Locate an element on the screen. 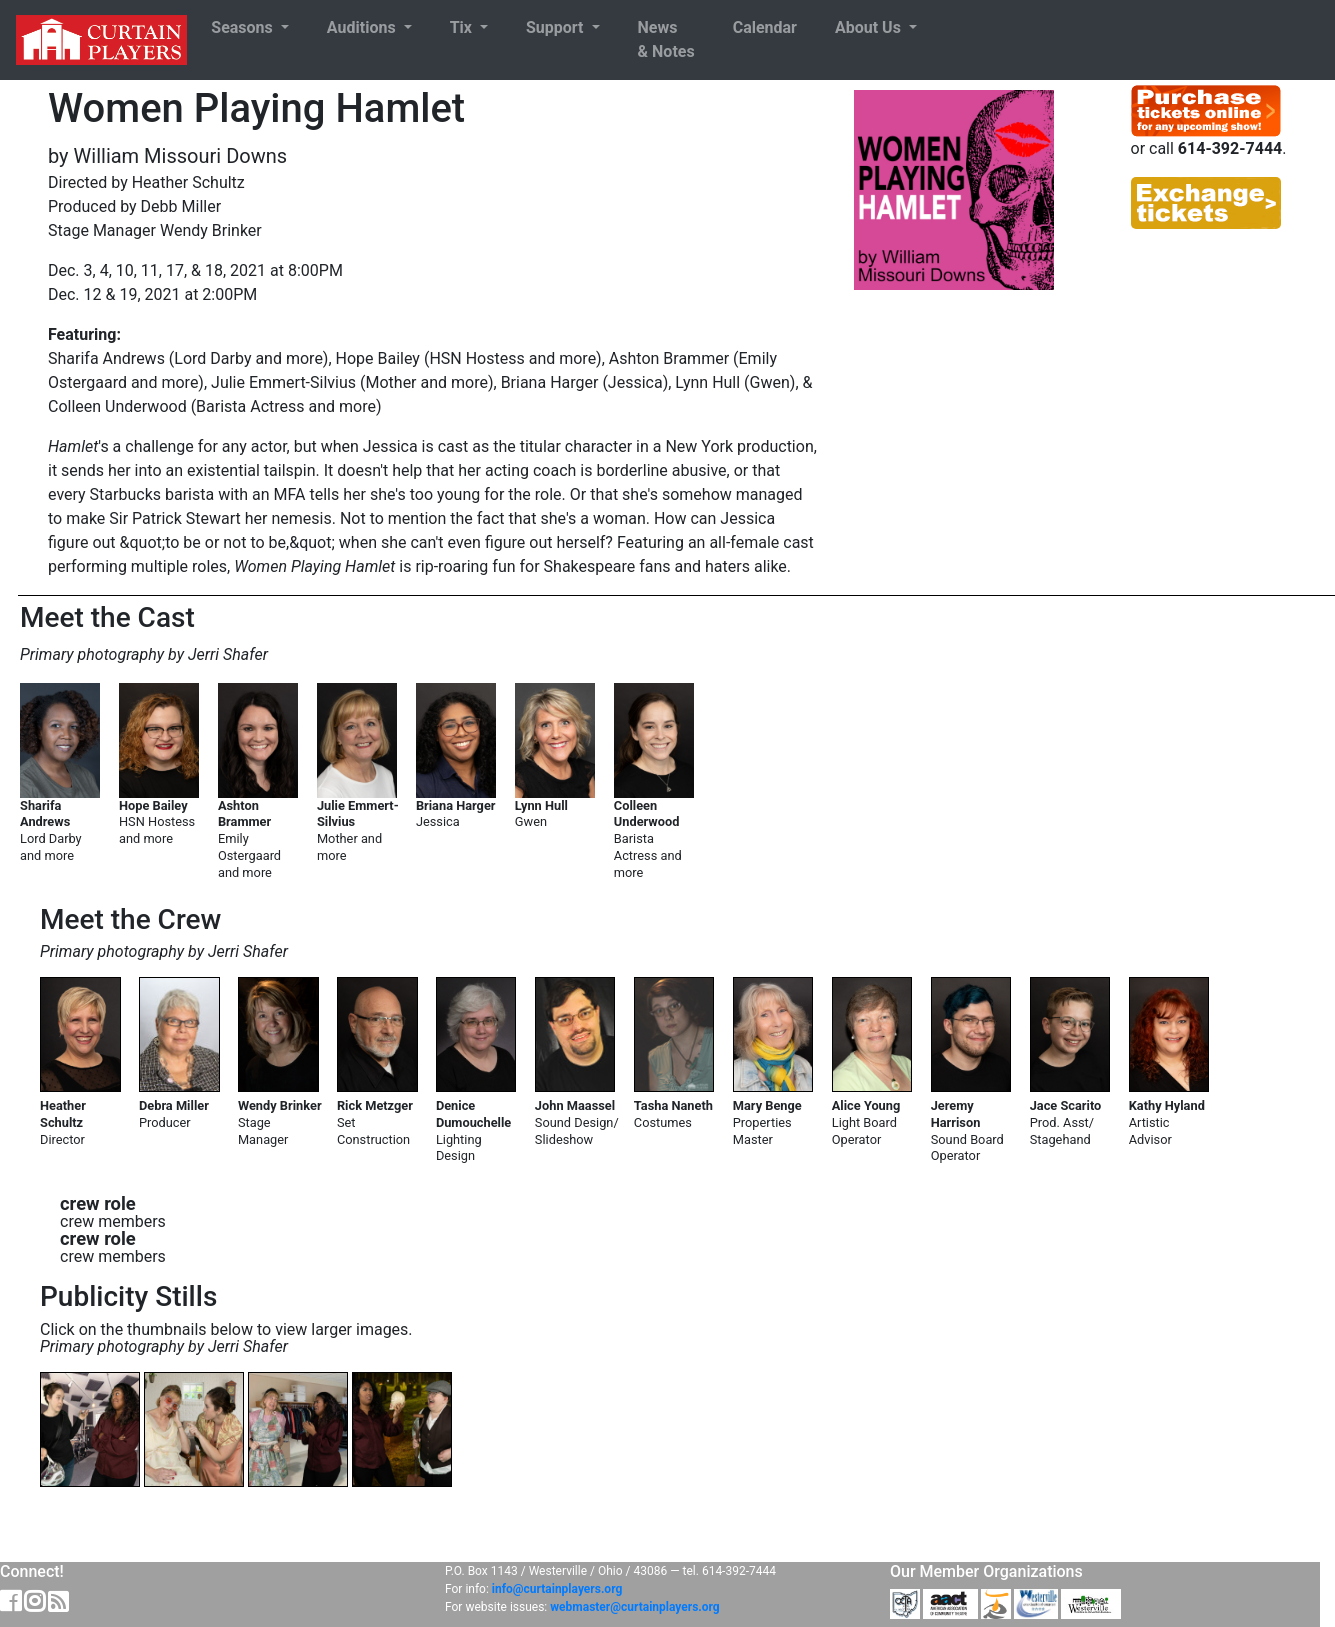  Calendar is located at coordinates (765, 27).